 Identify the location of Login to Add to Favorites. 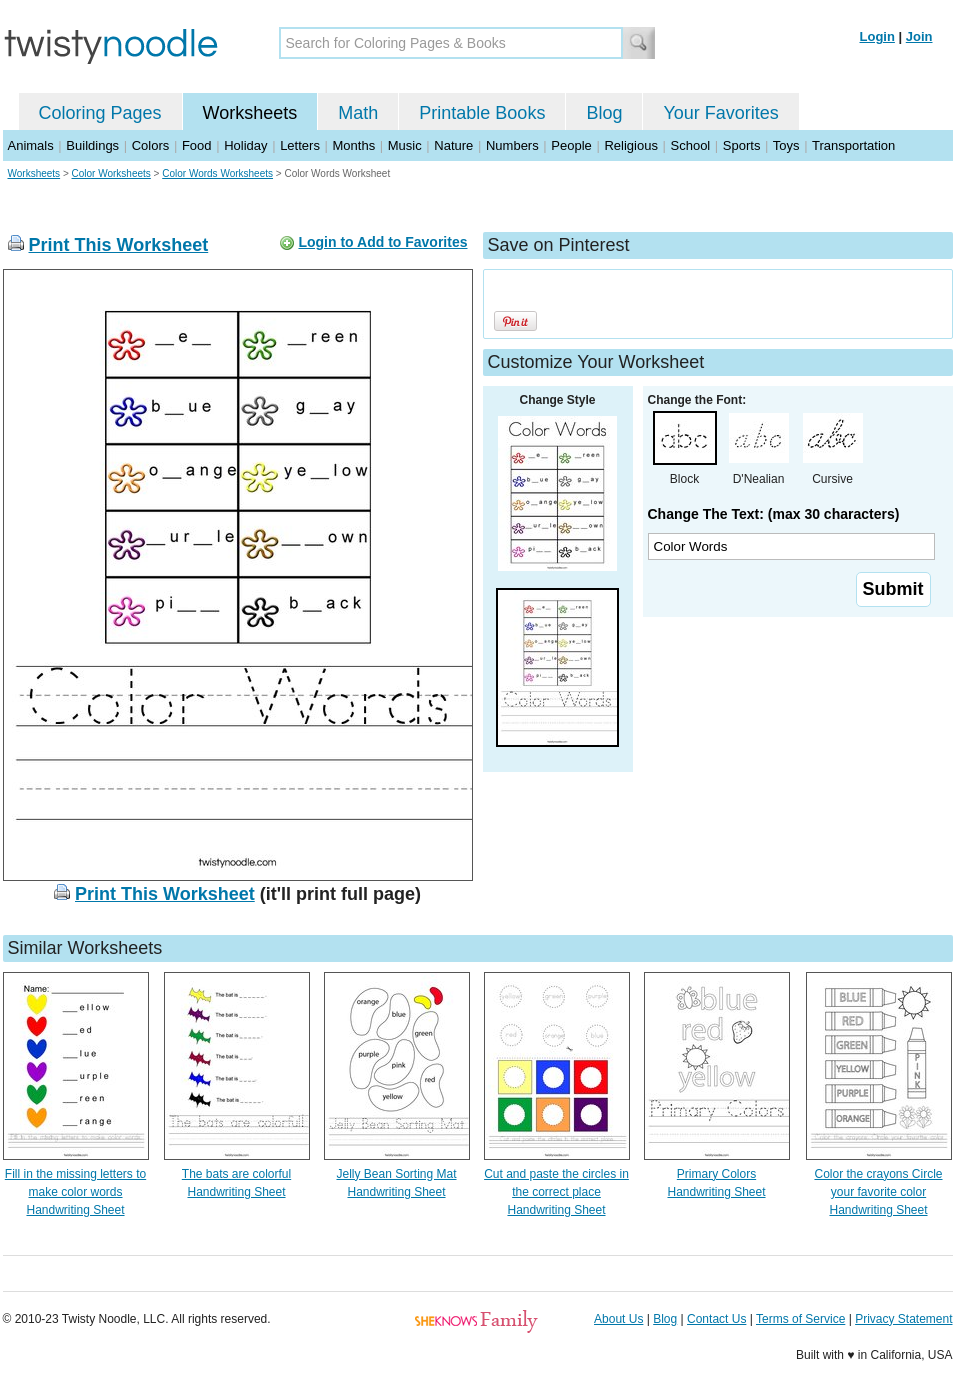
(382, 242).